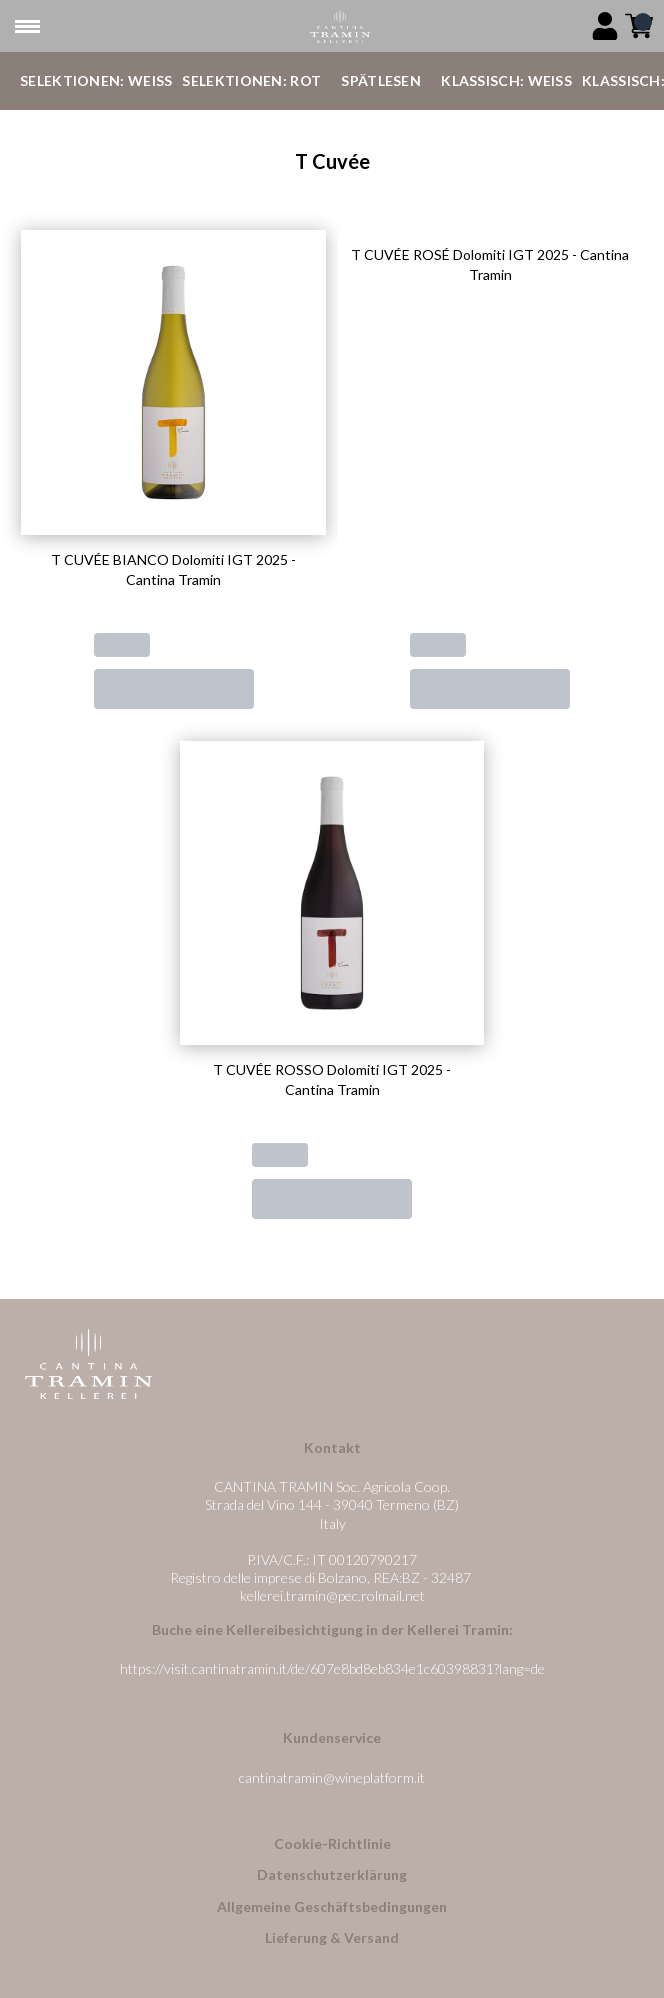 This screenshot has height=1998, width=664. I want to click on cantinatramin@wineplatform.it, so click(332, 1777).